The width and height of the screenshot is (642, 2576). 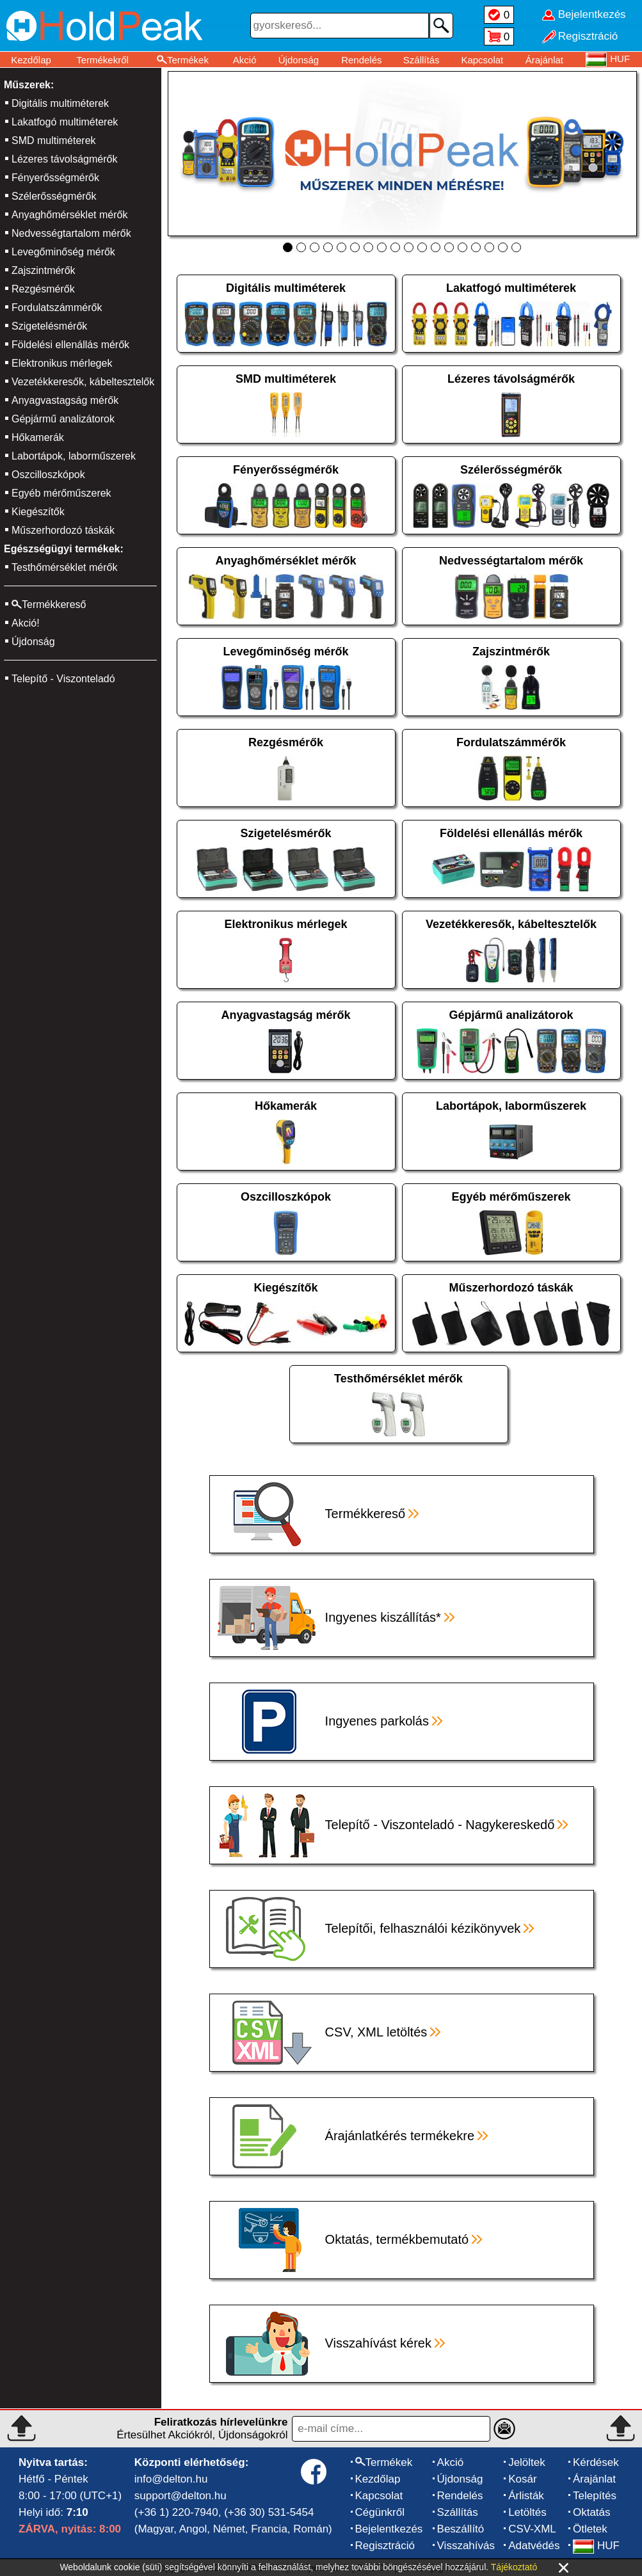 What do you see at coordinates (532, 2529) in the screenshot?
I see `CSV-XML` at bounding box center [532, 2529].